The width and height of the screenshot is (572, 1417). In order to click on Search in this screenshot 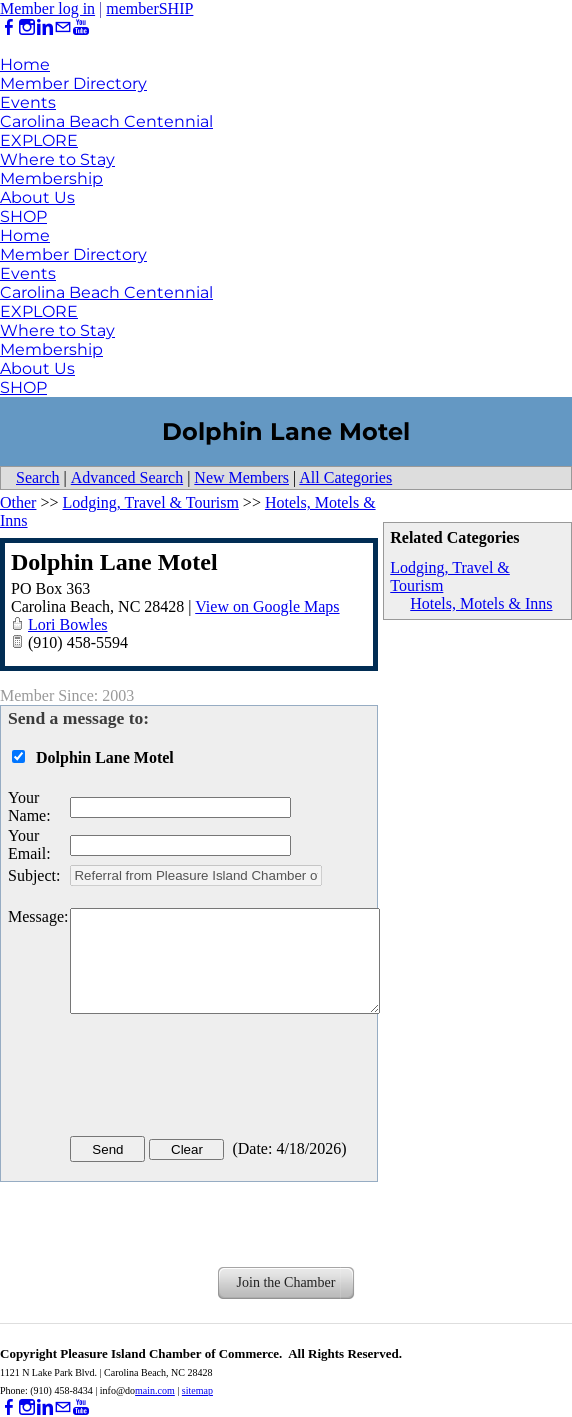, I will do `click(38, 477)`.